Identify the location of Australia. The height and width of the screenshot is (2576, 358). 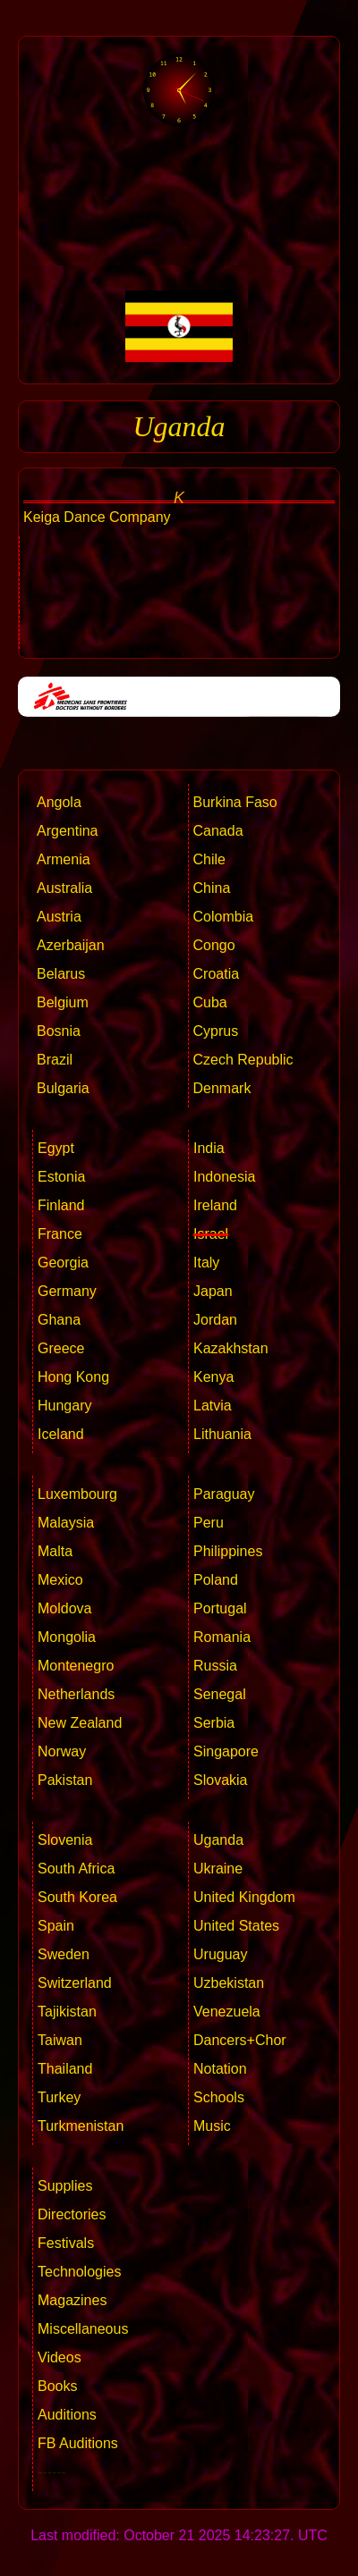
(64, 888).